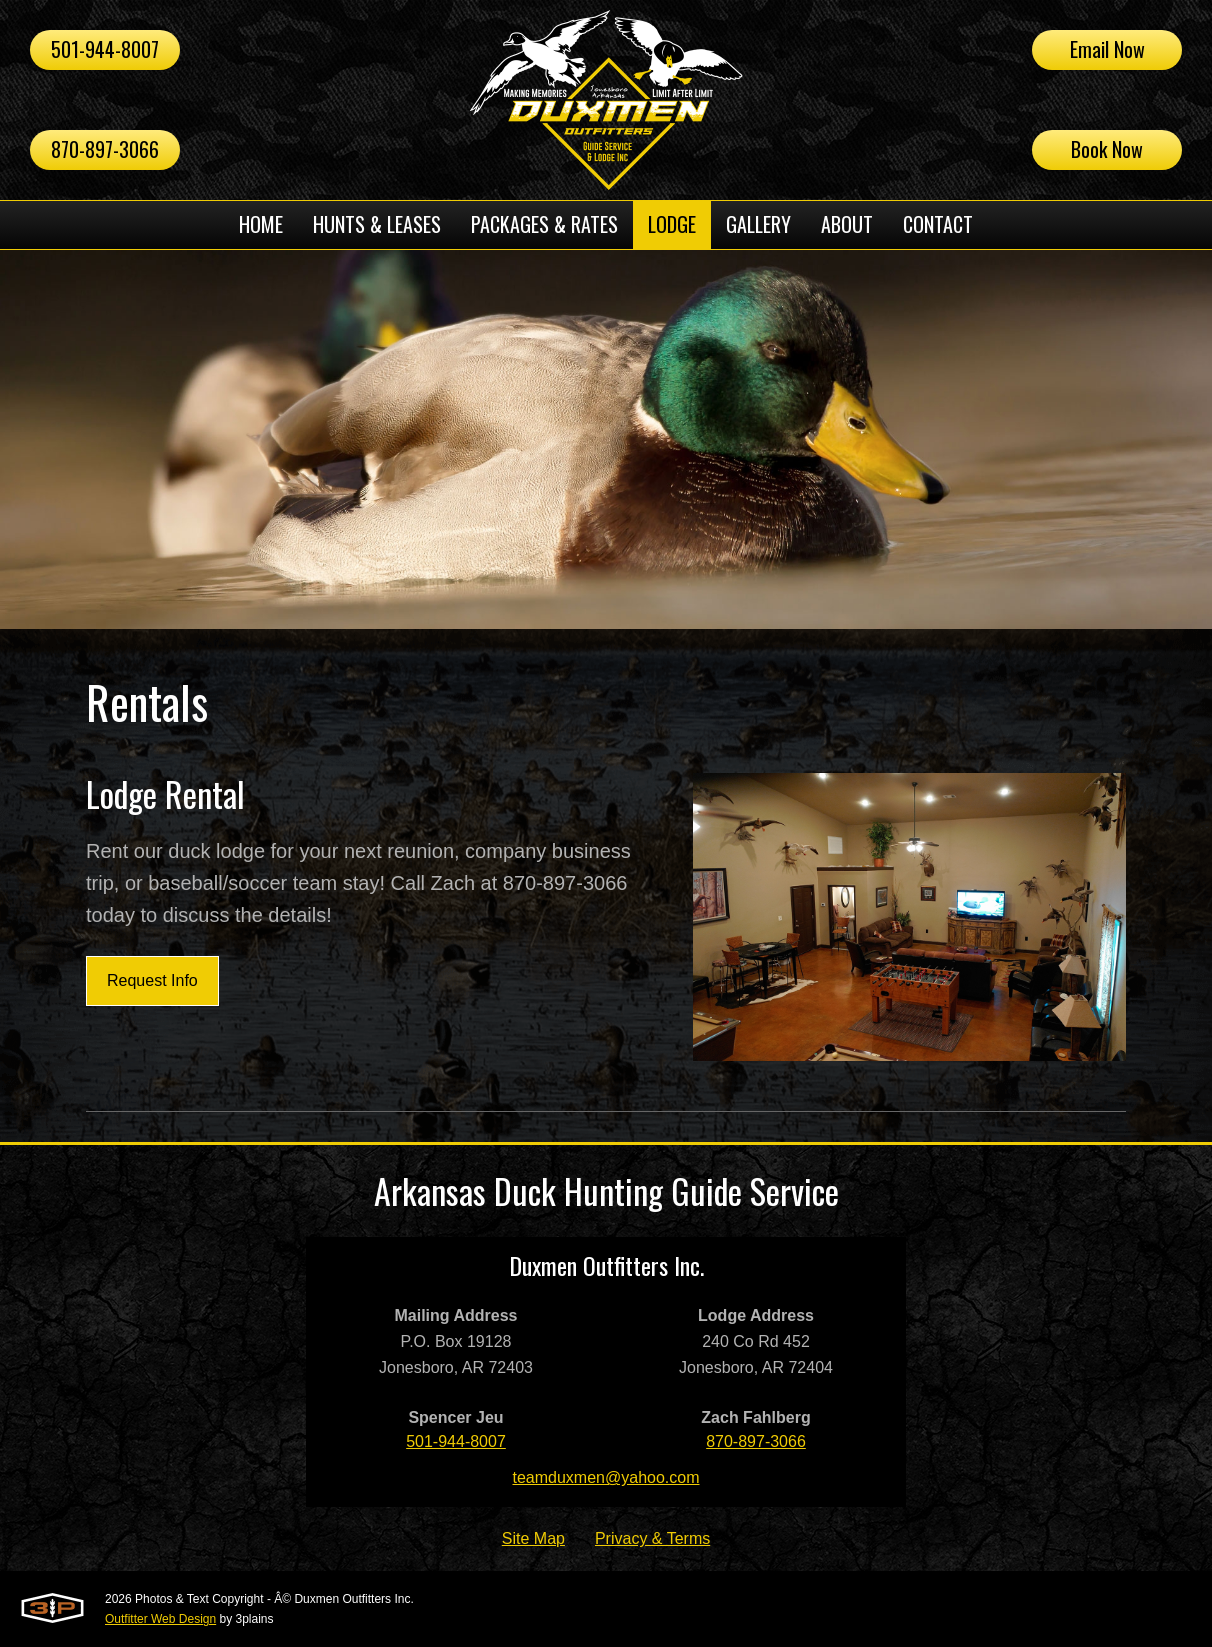  Describe the element at coordinates (1107, 149) in the screenshot. I see `Book Now` at that location.